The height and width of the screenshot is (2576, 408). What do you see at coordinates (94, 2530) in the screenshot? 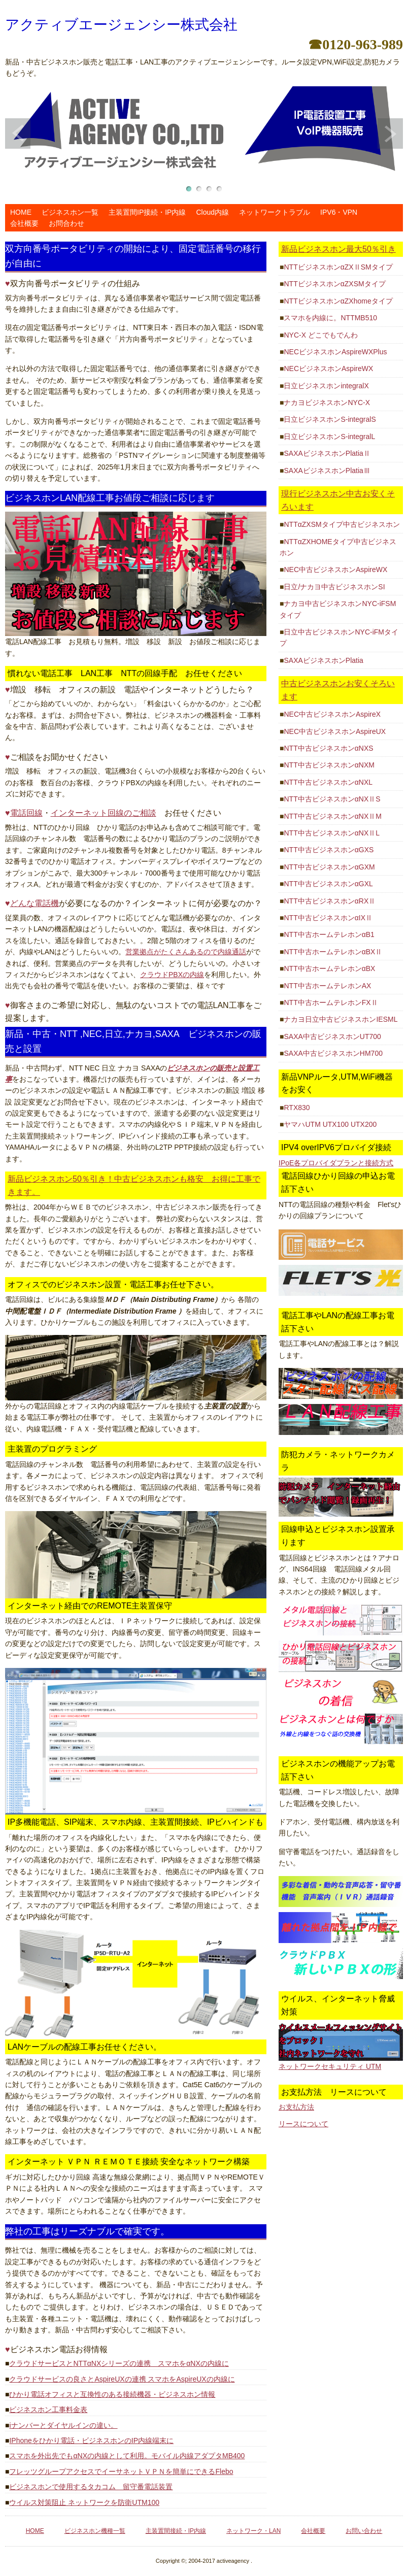
I see `ビジネスホン機種一覧` at bounding box center [94, 2530].